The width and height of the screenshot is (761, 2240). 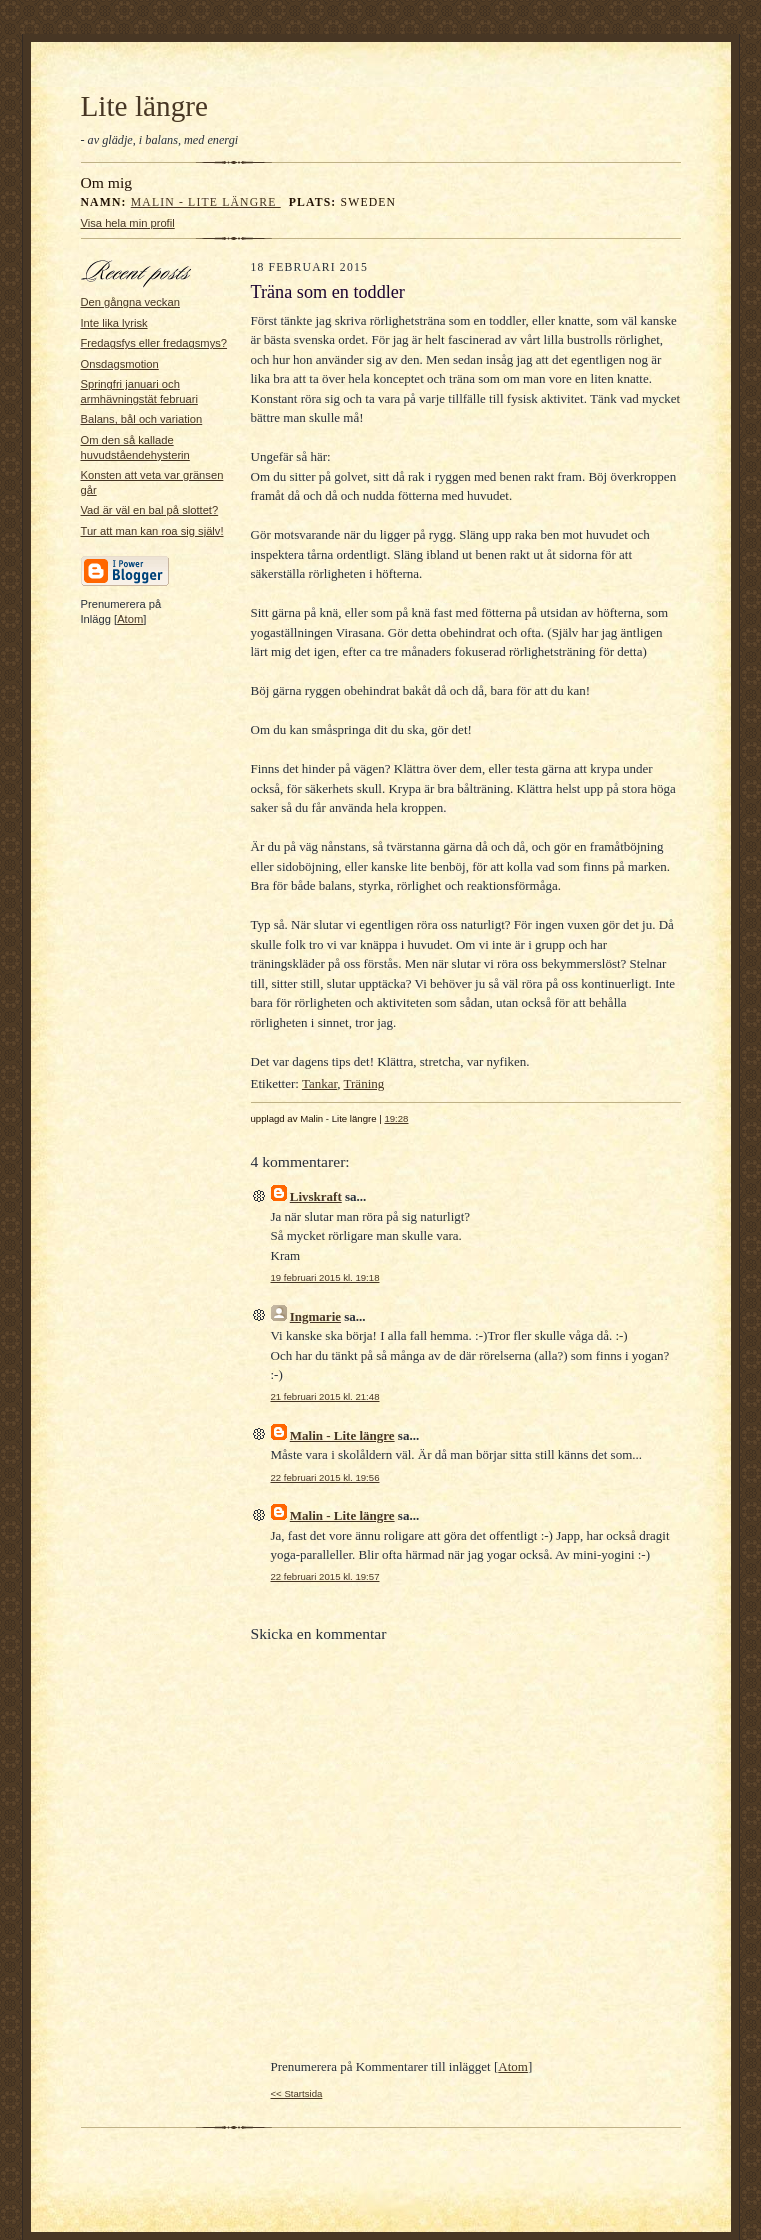 I want to click on Tankar, so click(x=319, y=1083).